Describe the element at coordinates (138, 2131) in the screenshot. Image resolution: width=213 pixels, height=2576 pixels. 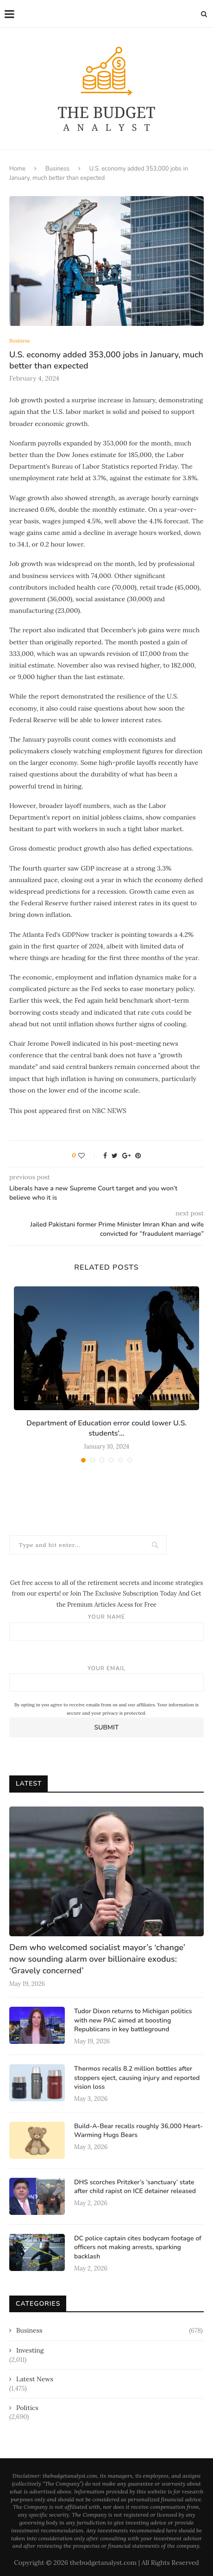
I see `Build-A-Bear recalls roughly 36,000 Heart-Warming Hugs Bears` at that location.